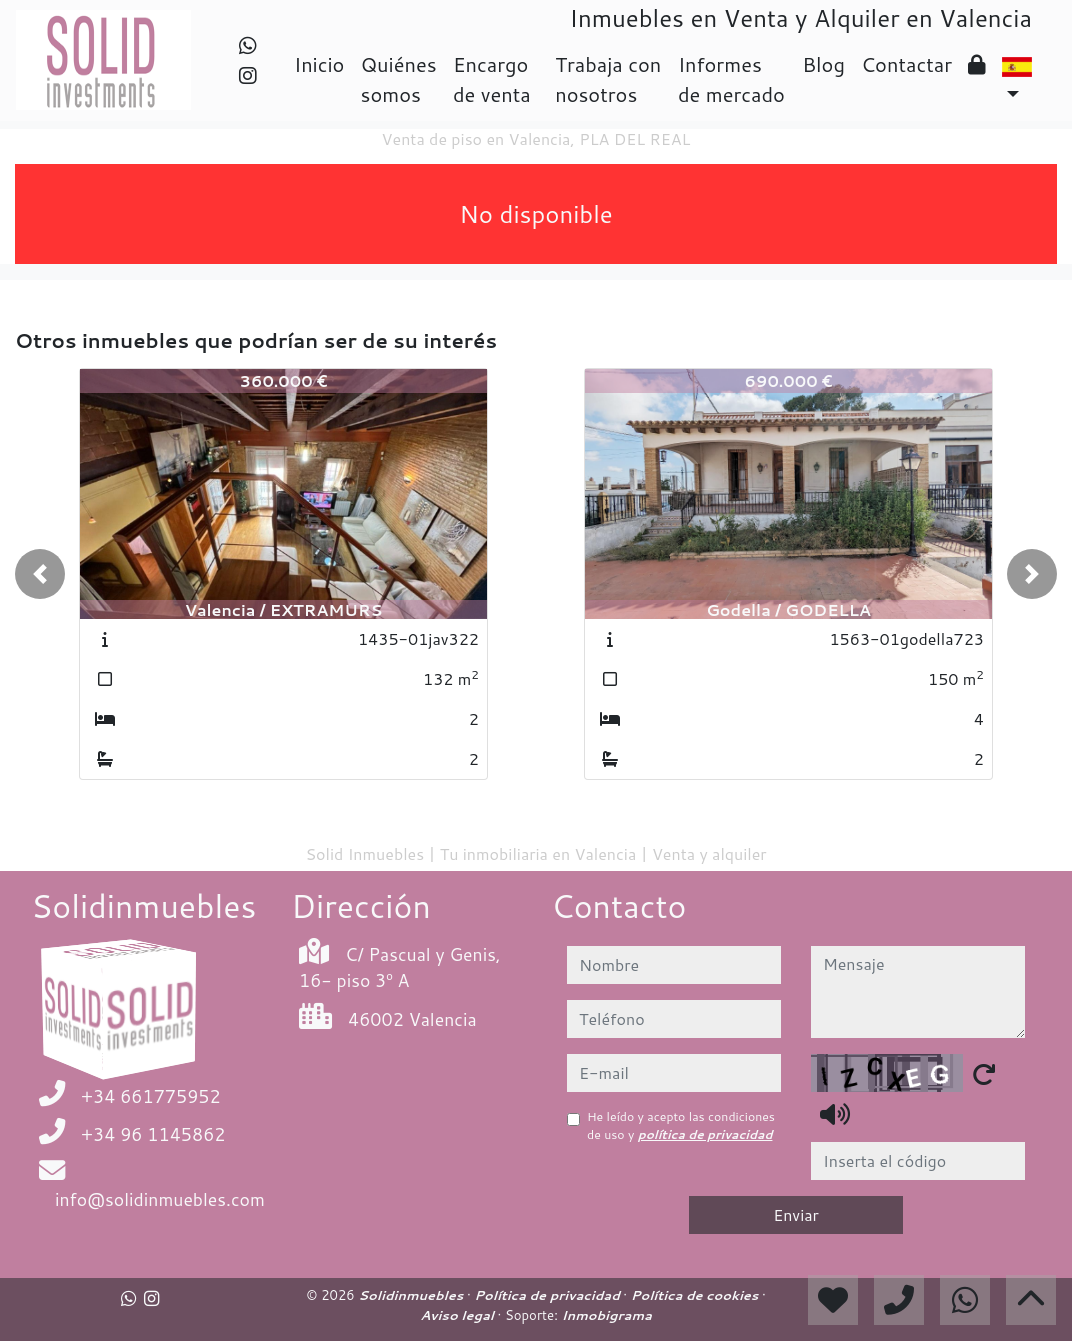 This screenshot has height=1341, width=1072. What do you see at coordinates (398, 79) in the screenshot?
I see `Quiénes somos` at bounding box center [398, 79].